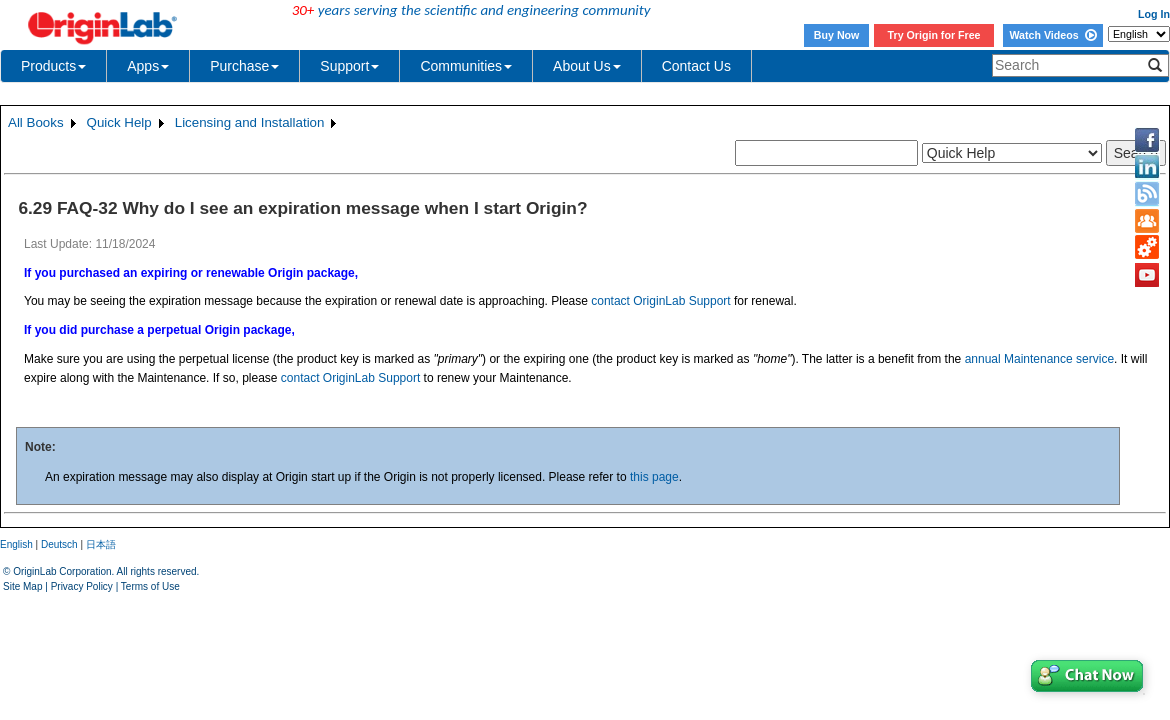 The image size is (1170, 720). I want to click on Quick Help, so click(119, 122).